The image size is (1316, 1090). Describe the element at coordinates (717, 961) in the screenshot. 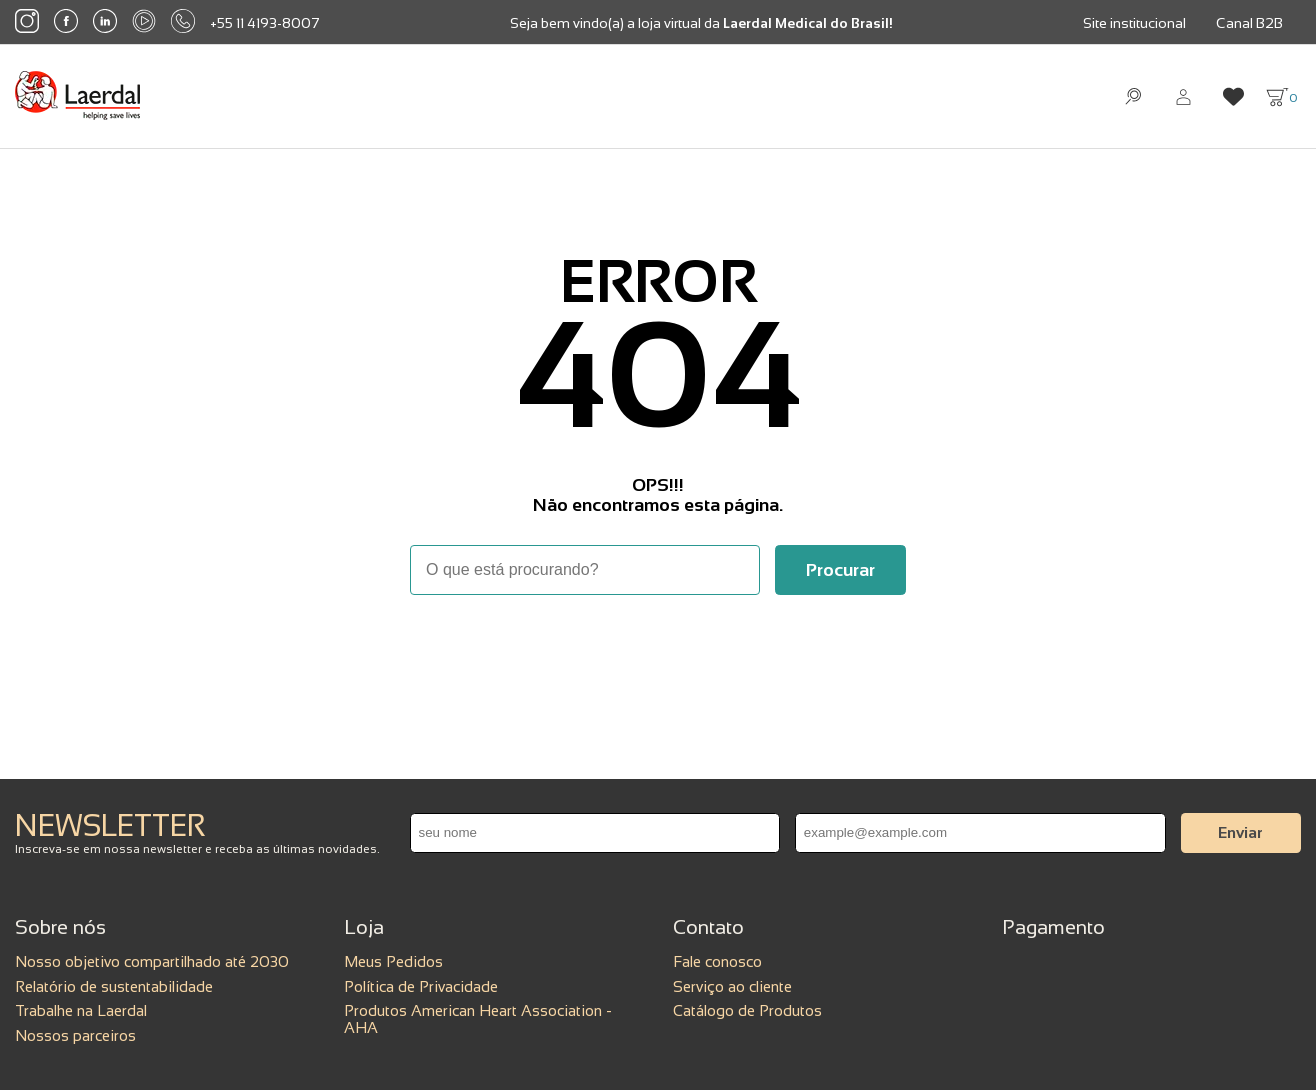

I see `Fale conosco` at that location.